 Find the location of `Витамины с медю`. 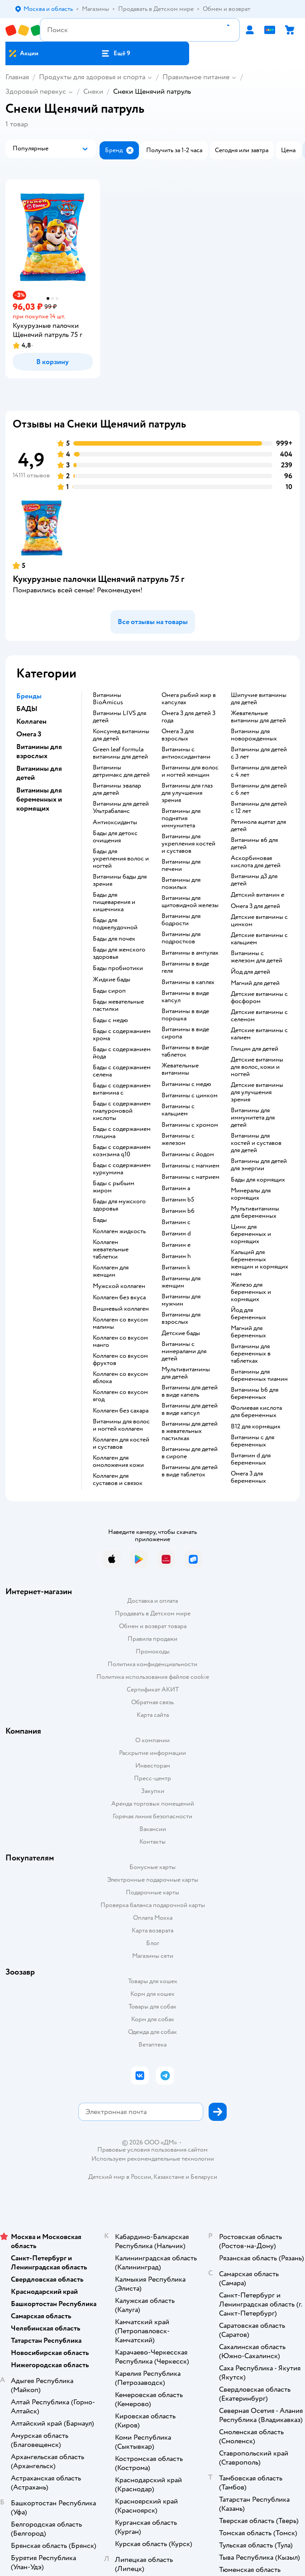

Витамины с медю is located at coordinates (186, 1084).